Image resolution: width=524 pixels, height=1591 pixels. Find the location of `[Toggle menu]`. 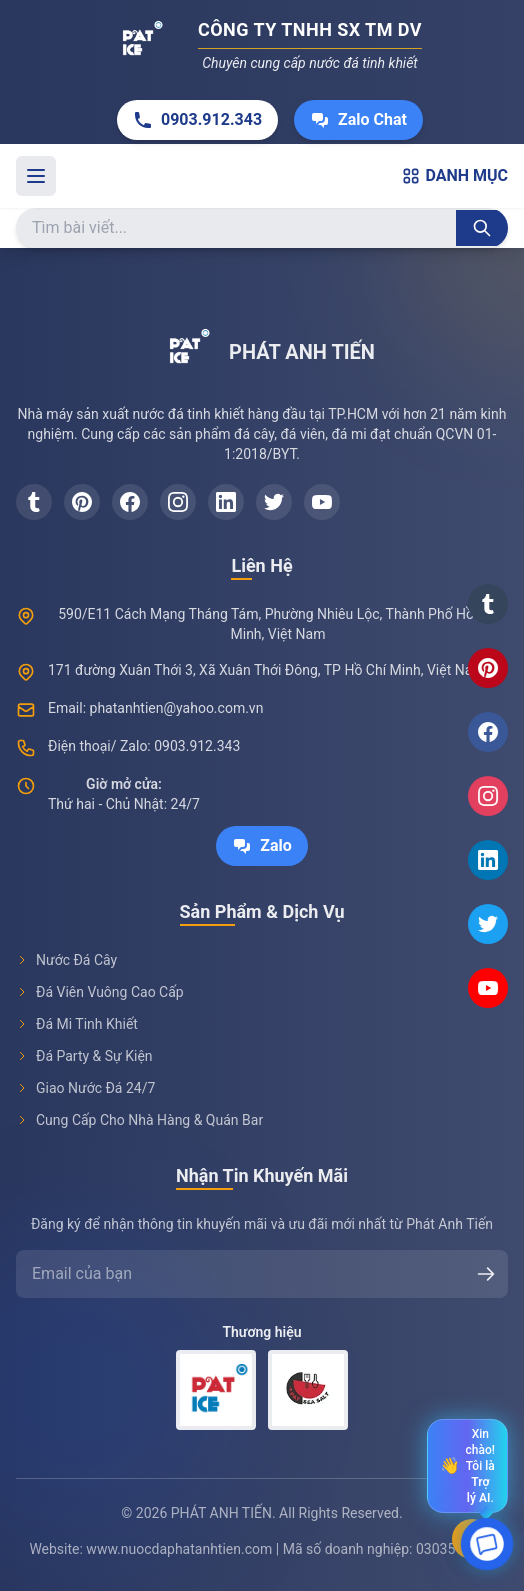

[Toggle menu] is located at coordinates (36, 176).